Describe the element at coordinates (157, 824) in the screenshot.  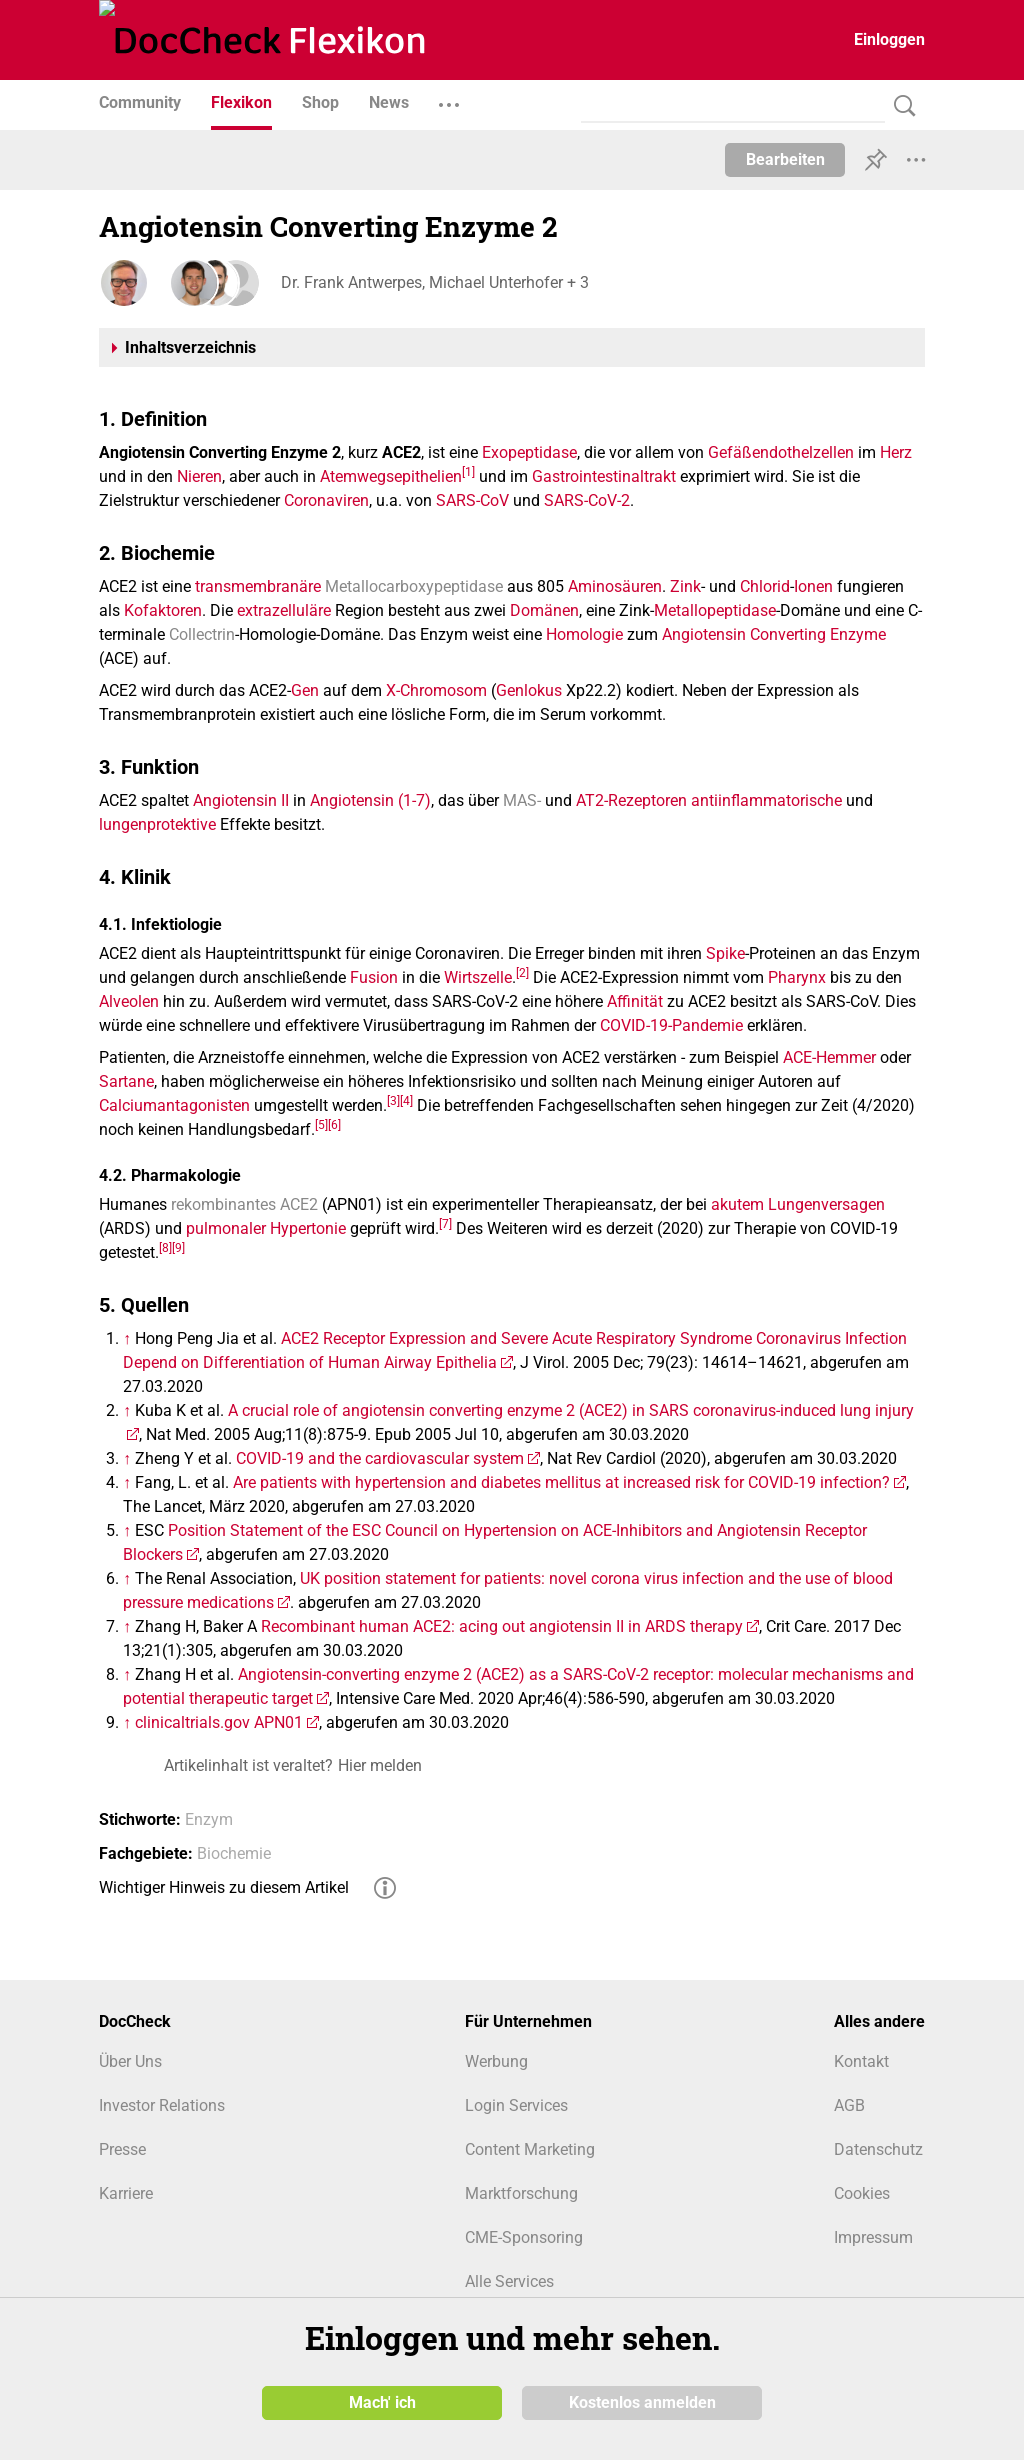
I see `lungenprotektive` at that location.